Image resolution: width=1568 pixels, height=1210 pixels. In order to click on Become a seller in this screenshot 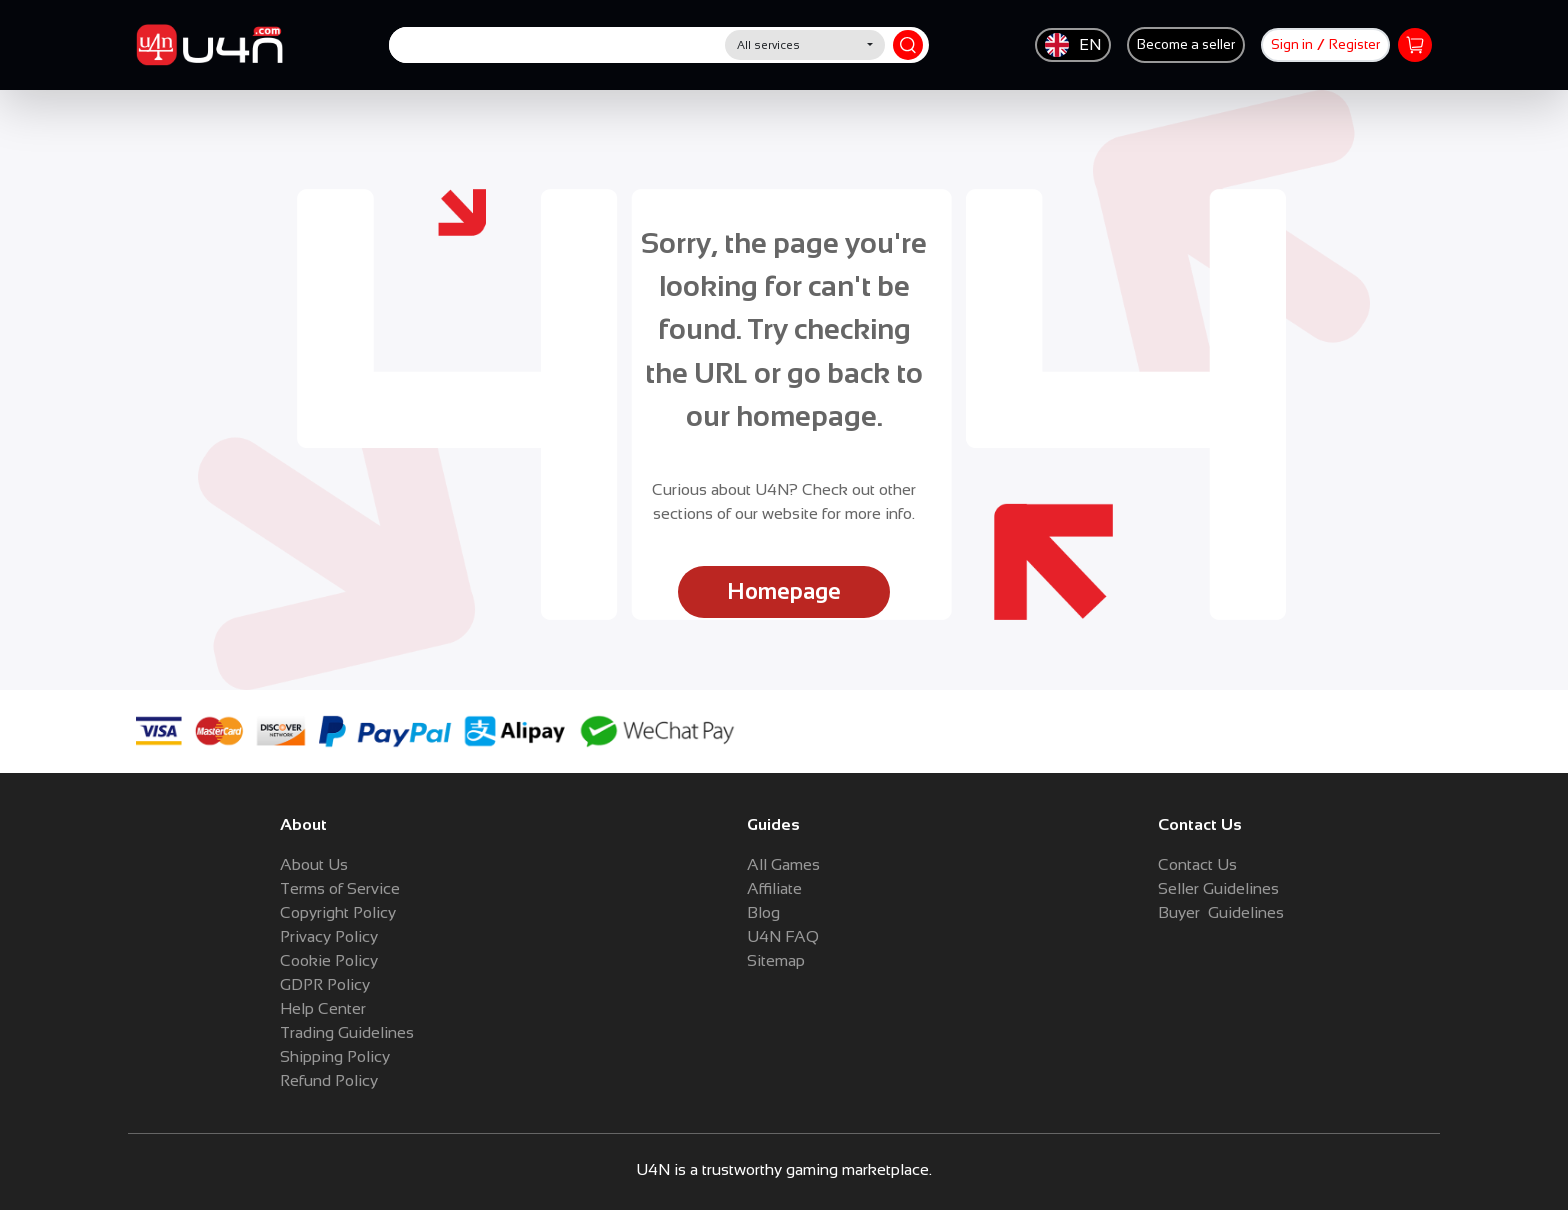, I will do `click(1186, 44)`.